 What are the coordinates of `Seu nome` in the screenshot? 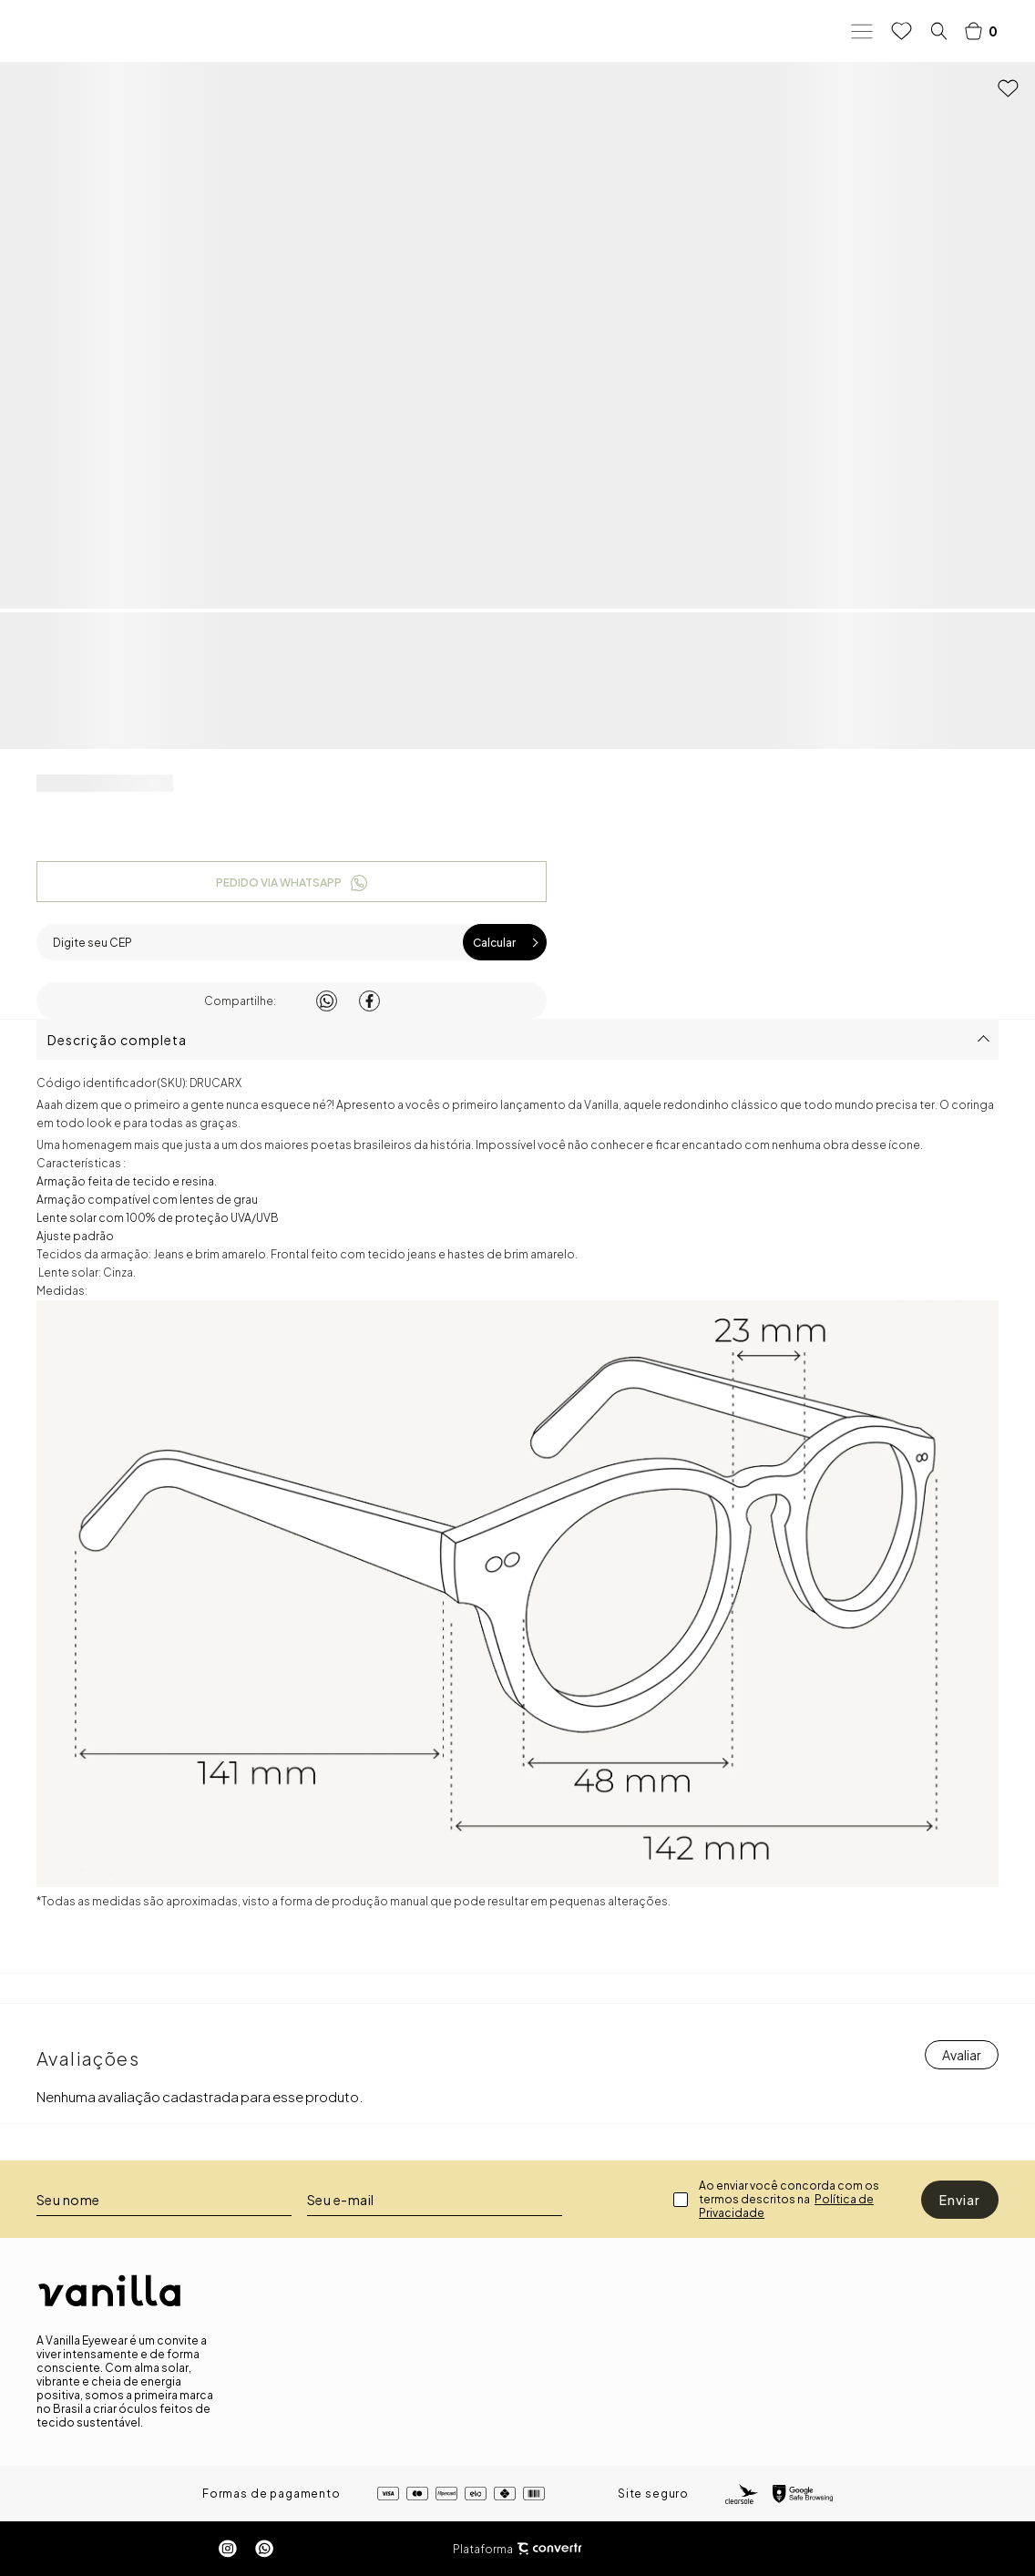 It's located at (68, 2199).